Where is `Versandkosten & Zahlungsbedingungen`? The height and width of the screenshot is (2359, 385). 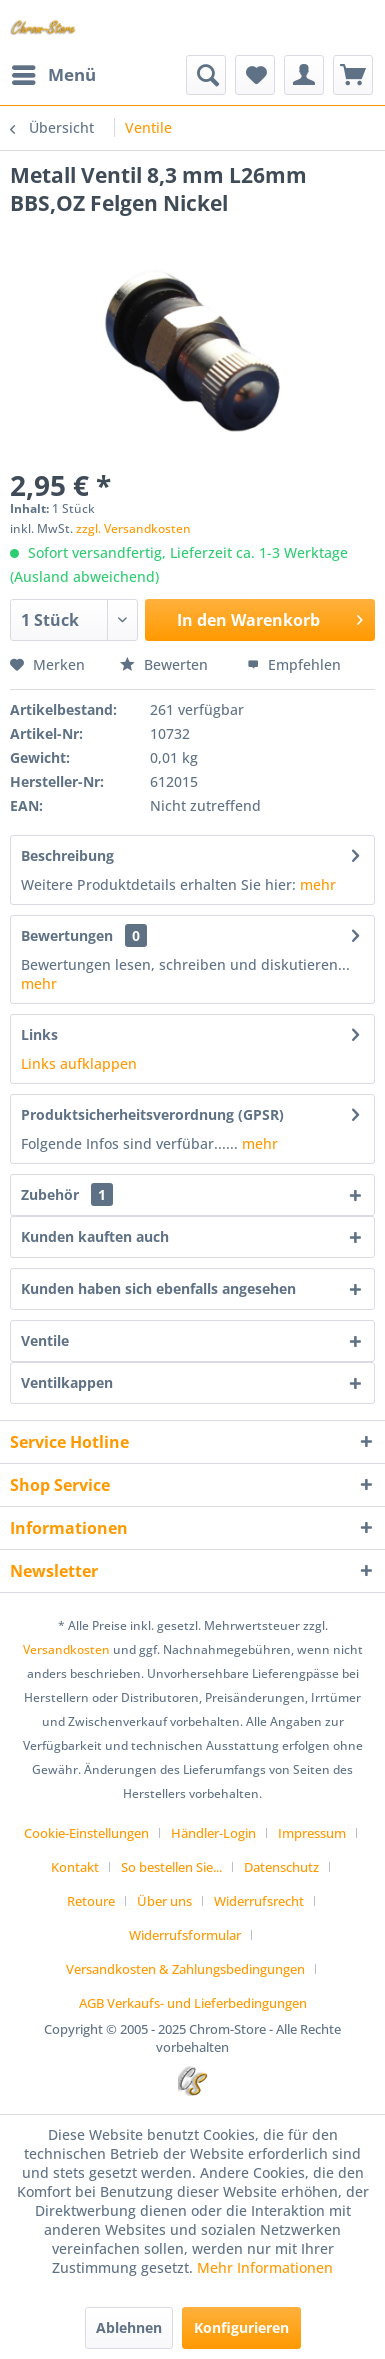
Versandkosten & Zahlungsbedingungen is located at coordinates (185, 1969).